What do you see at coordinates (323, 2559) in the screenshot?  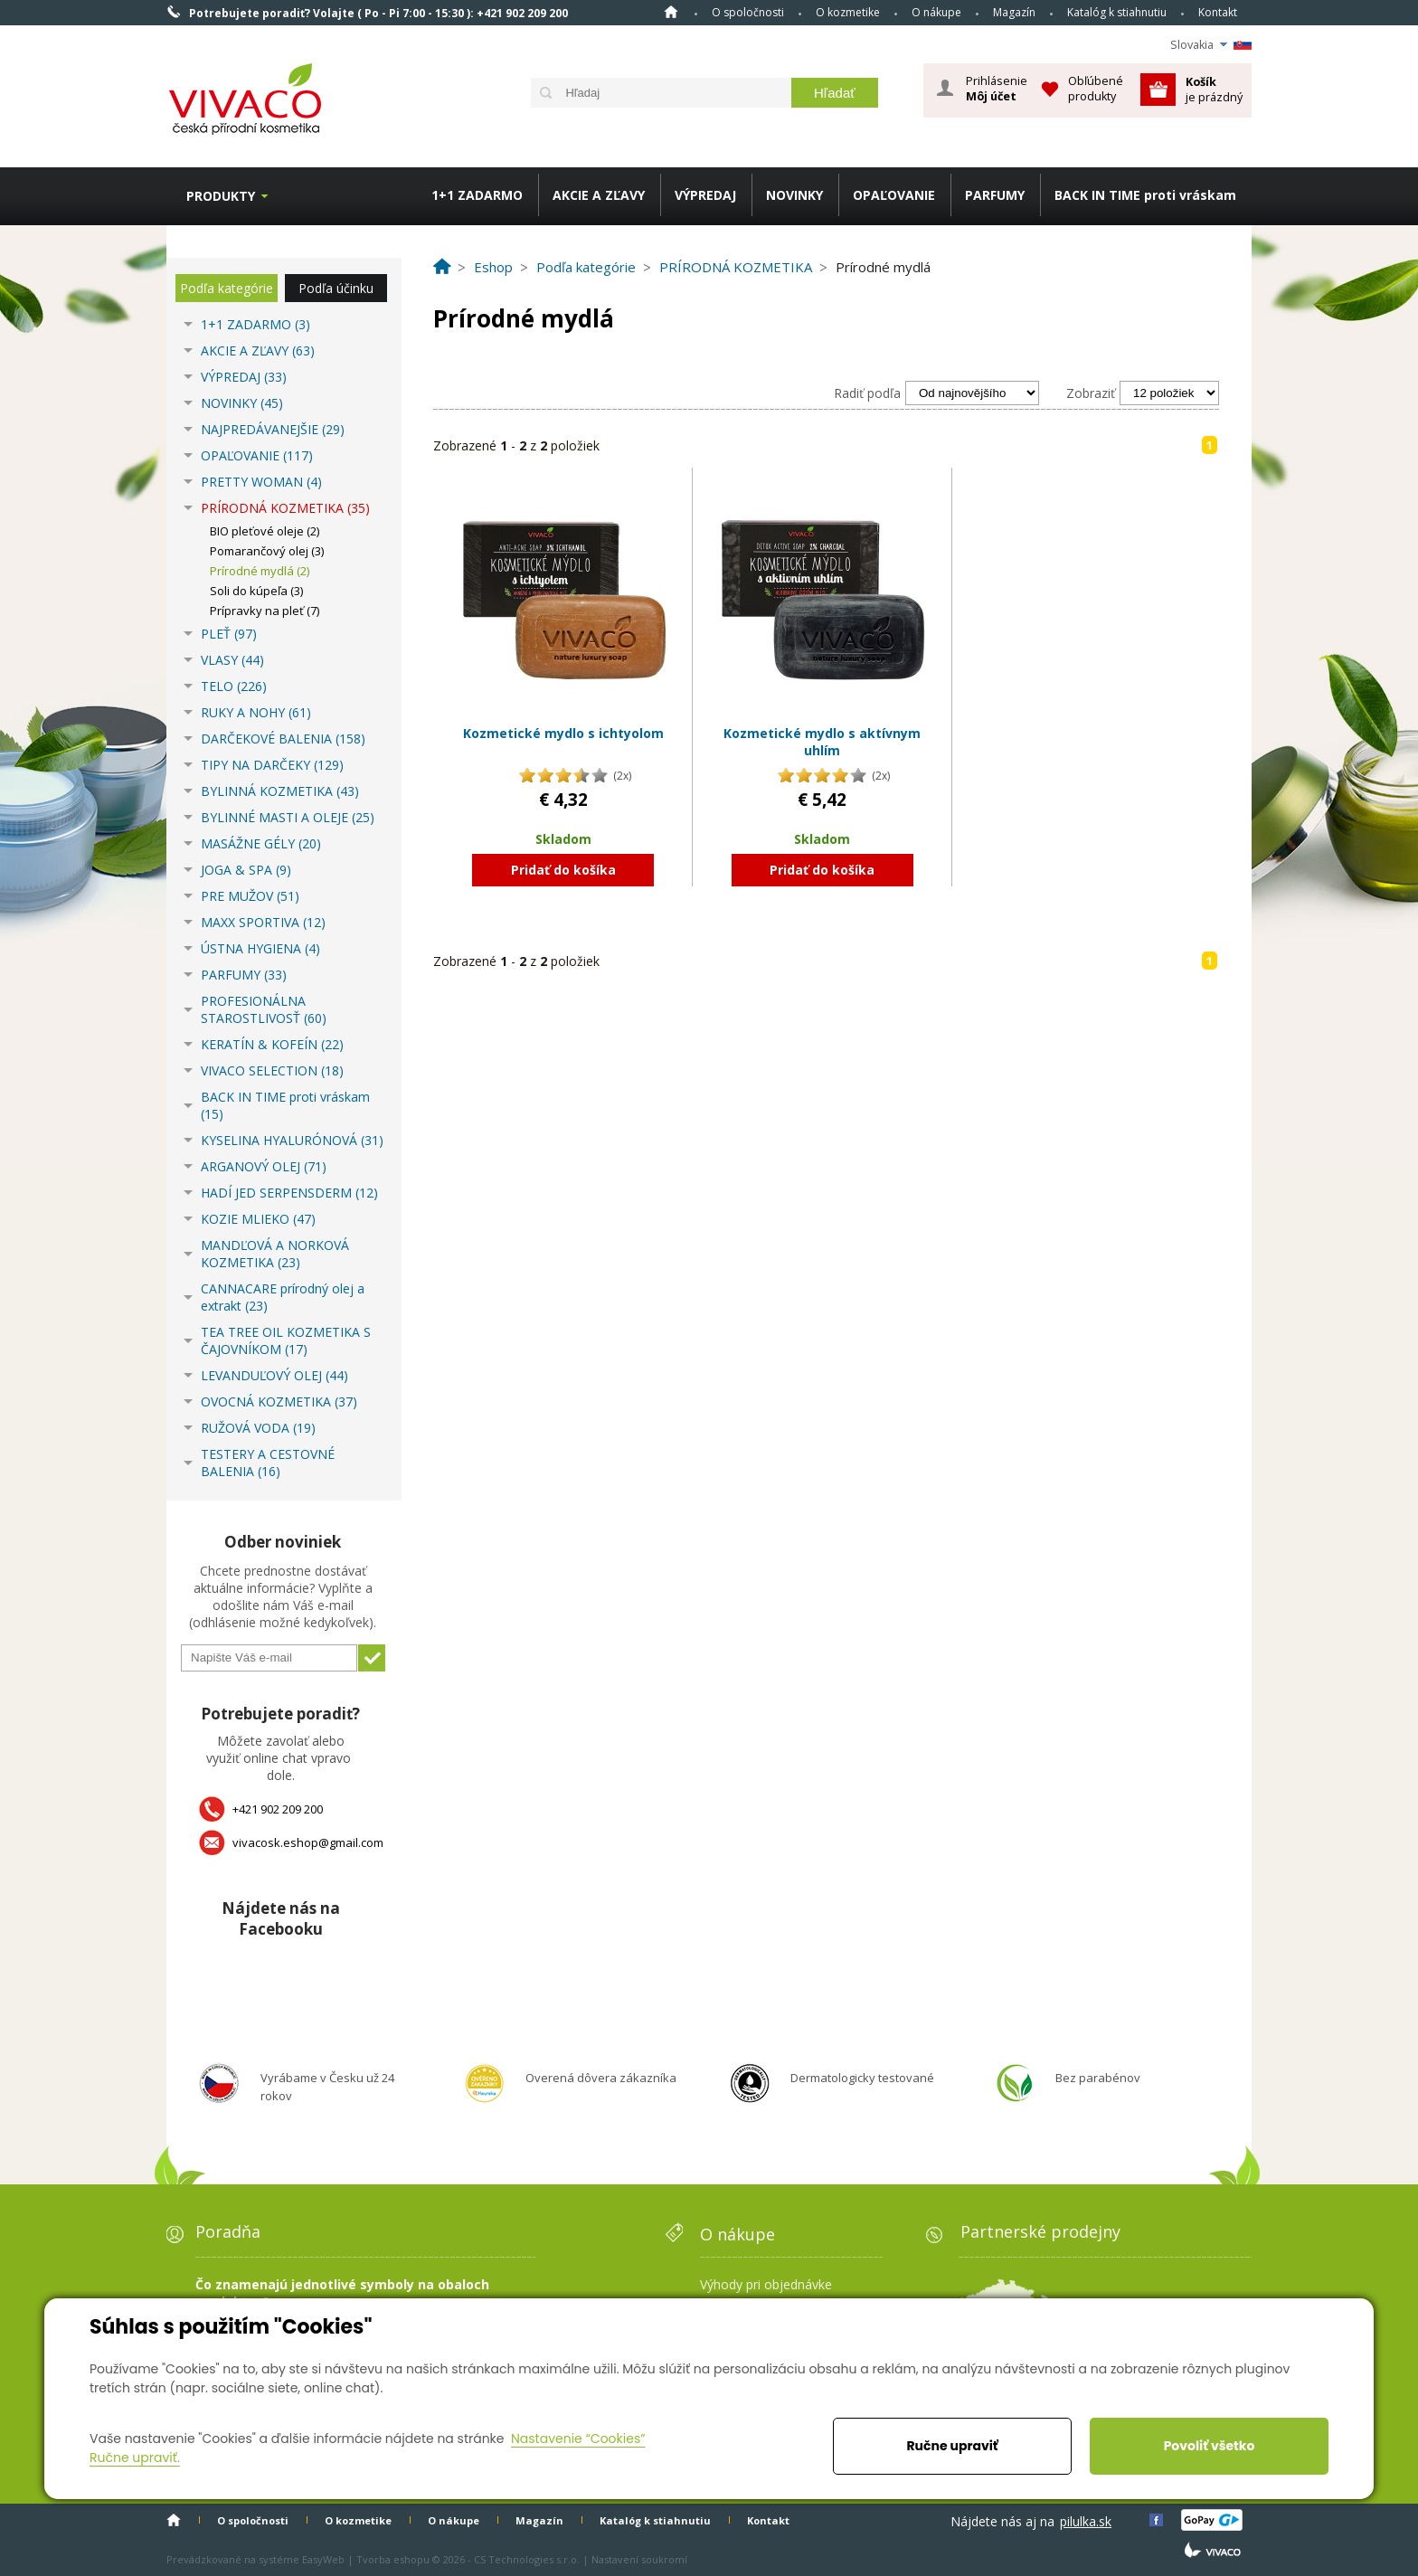 I see `EasyWeb` at bounding box center [323, 2559].